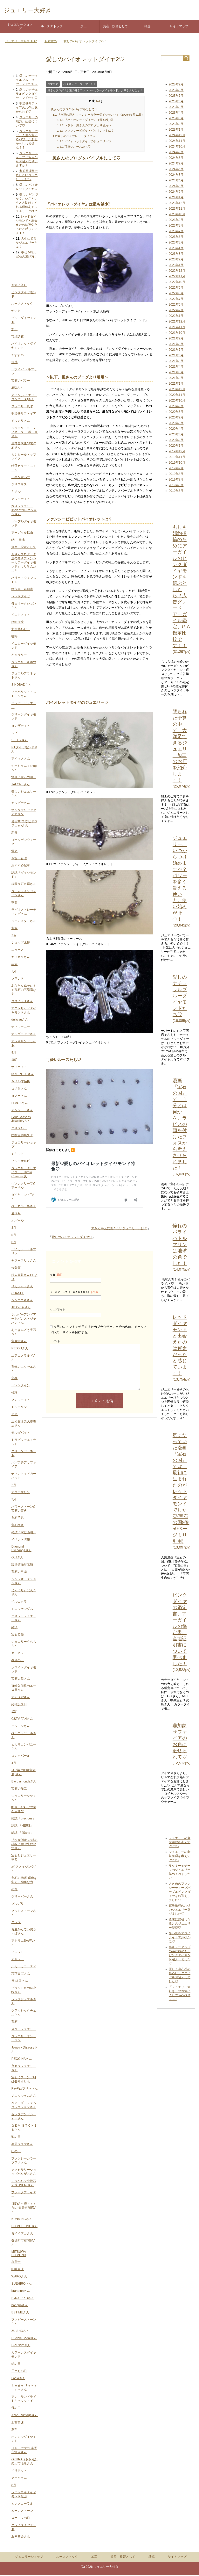 The image size is (199, 2576). What do you see at coordinates (21, 42) in the screenshot?
I see `TOP` at bounding box center [21, 42].